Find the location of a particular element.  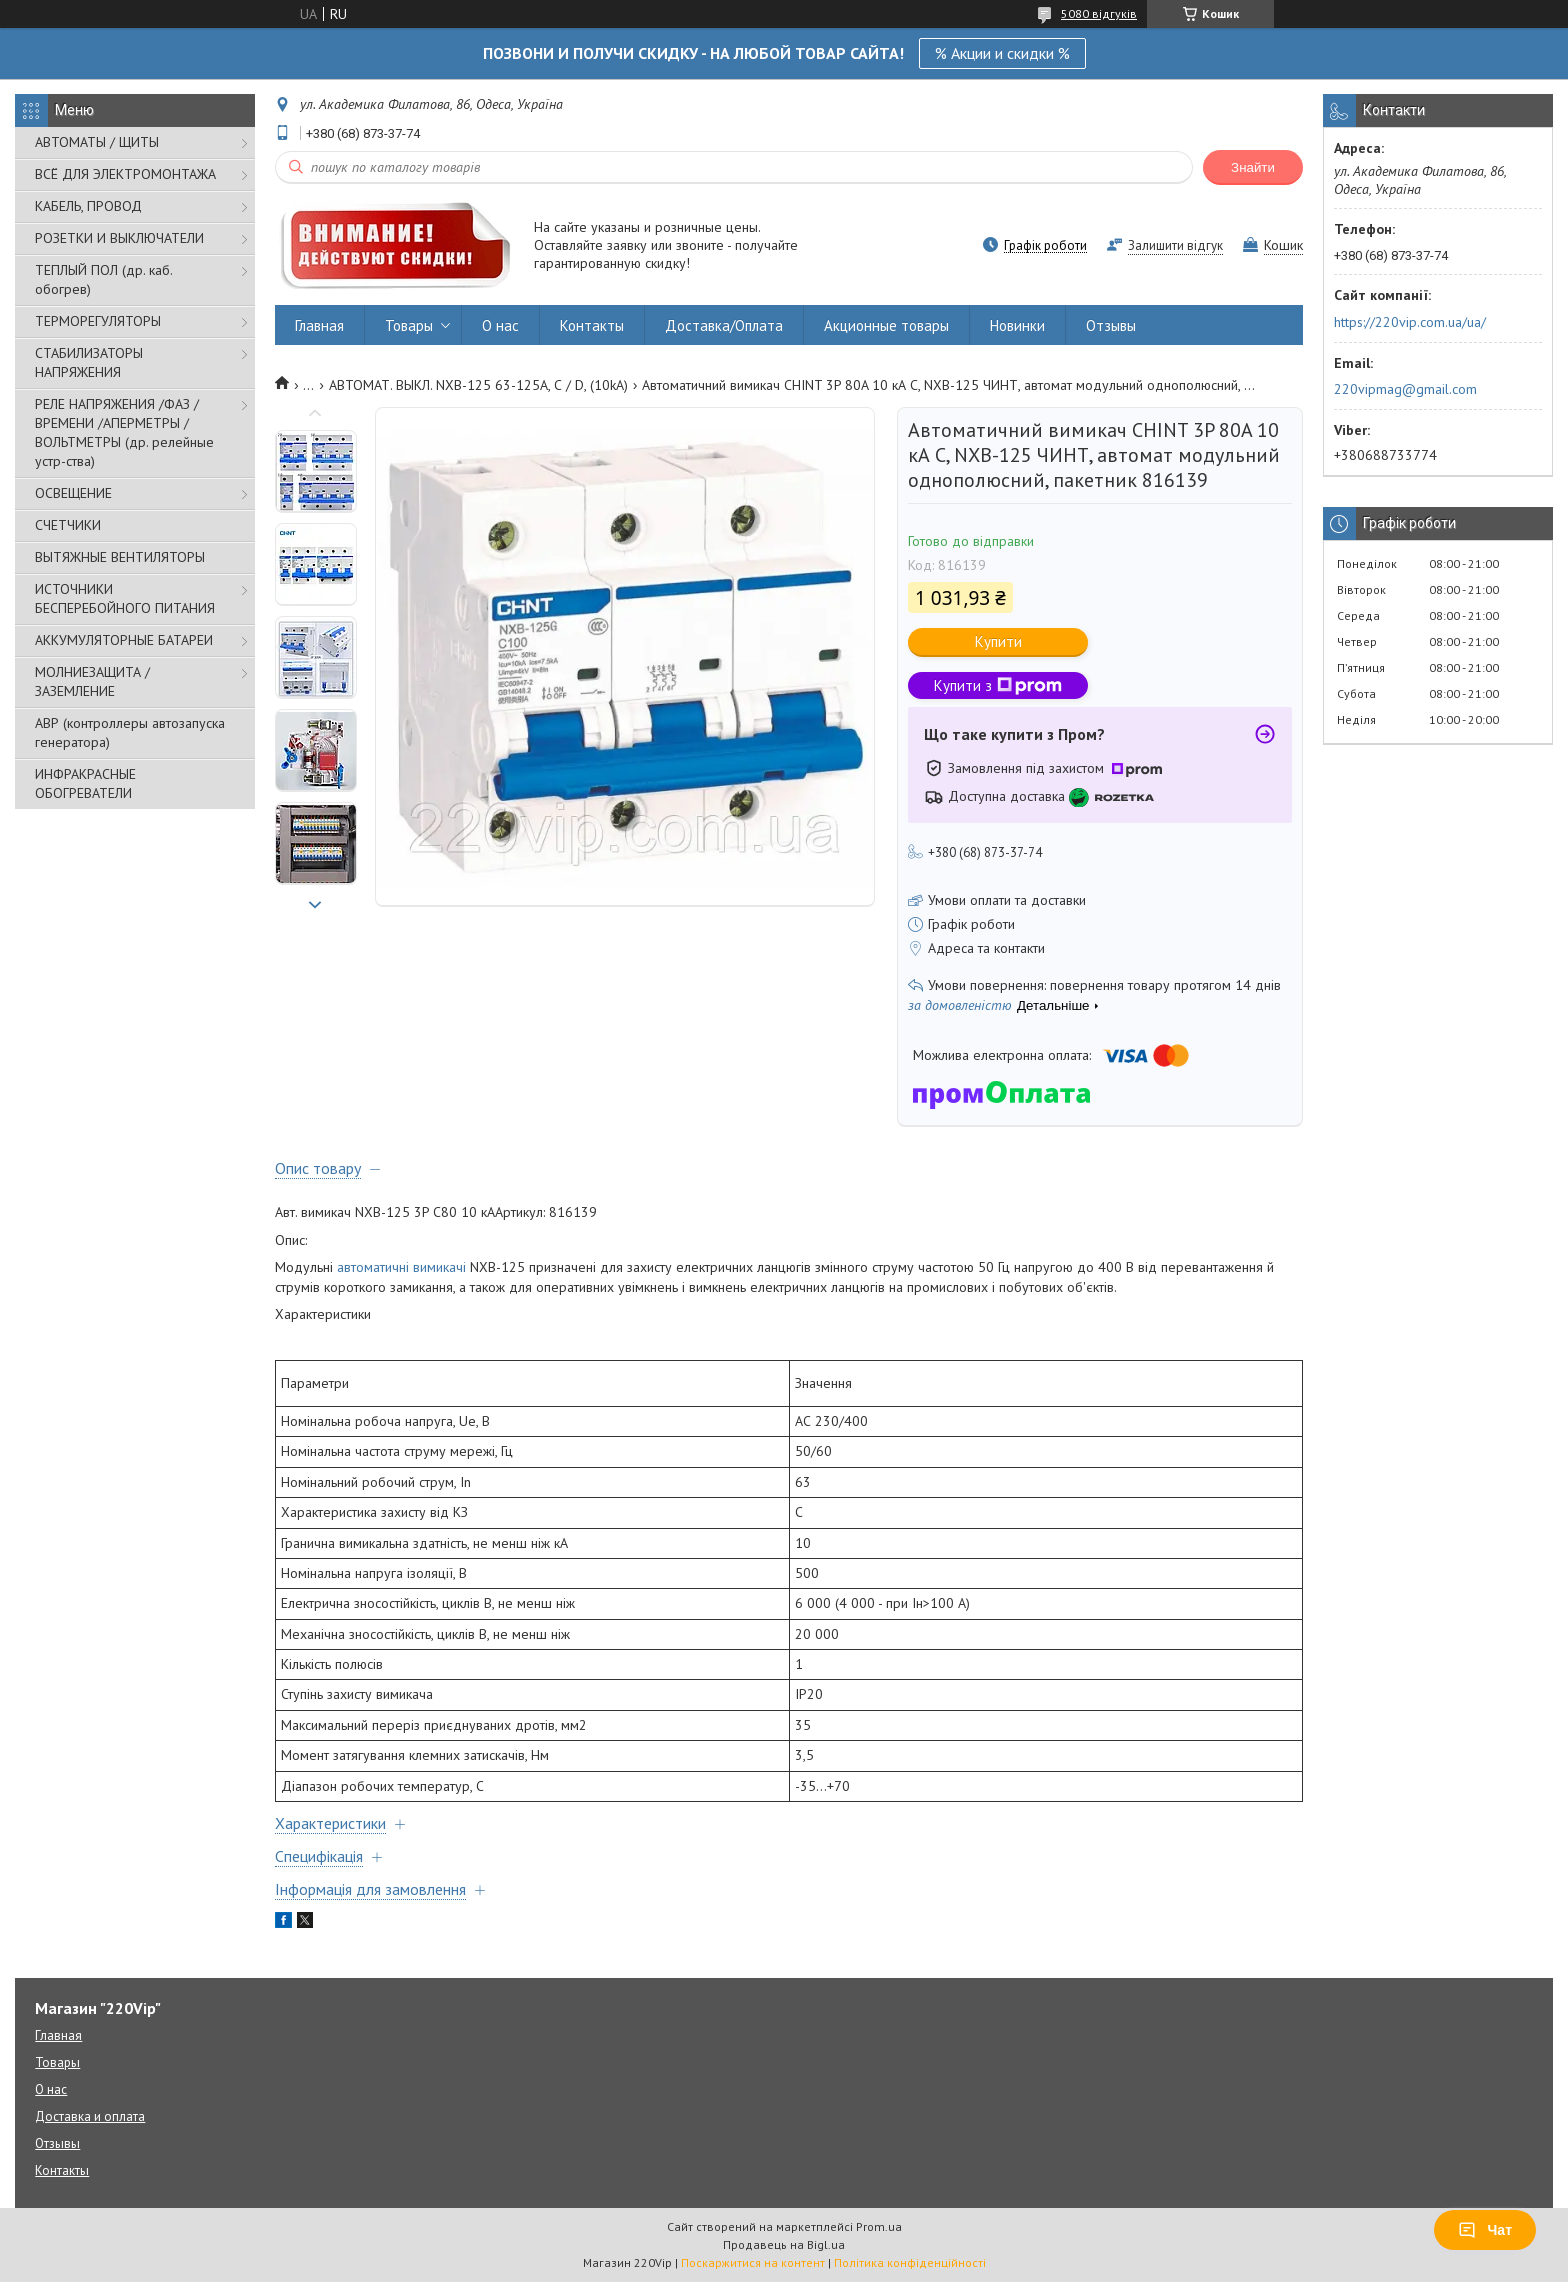

О нас is located at coordinates (500, 325).